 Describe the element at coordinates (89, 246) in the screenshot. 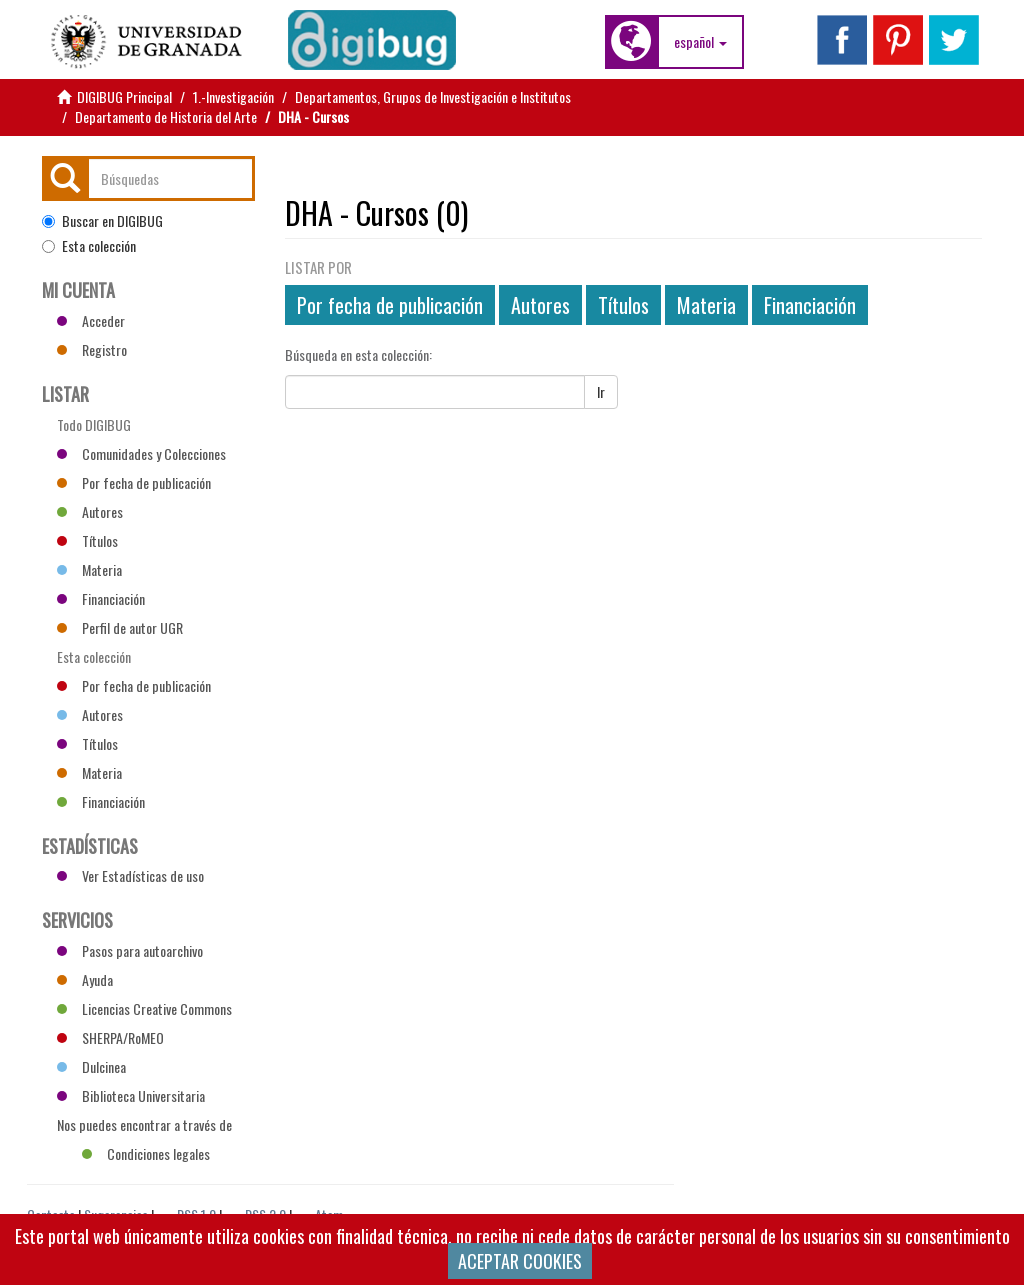

I see `Esta colección` at that location.